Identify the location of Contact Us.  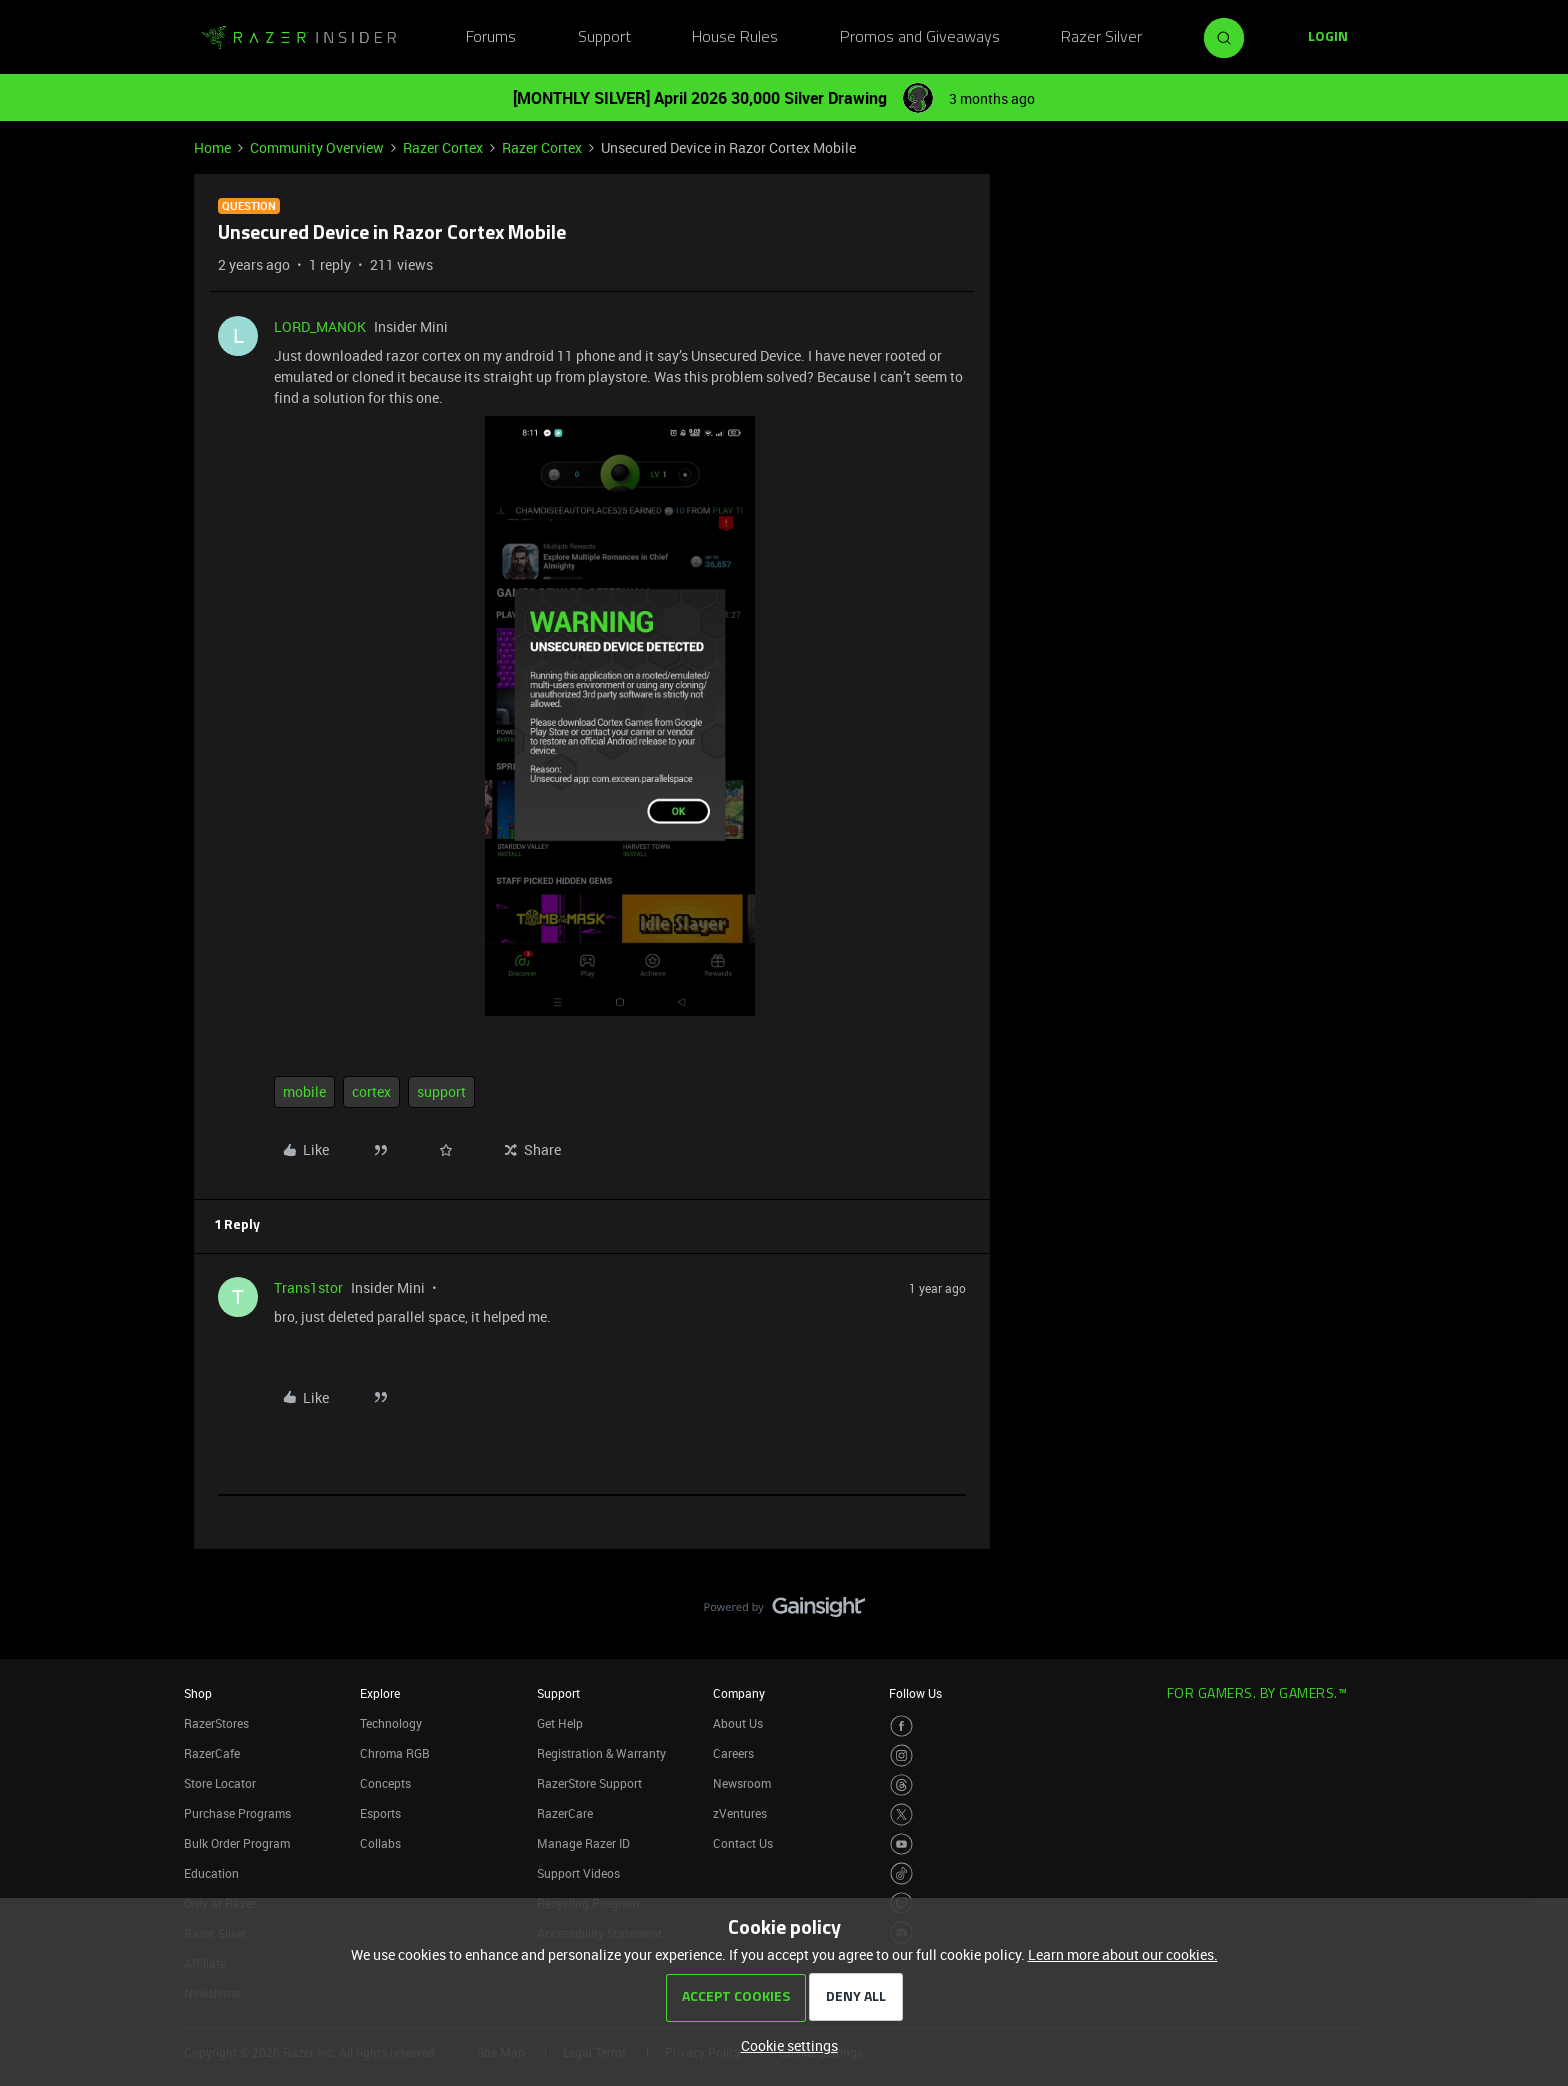
(743, 1843).